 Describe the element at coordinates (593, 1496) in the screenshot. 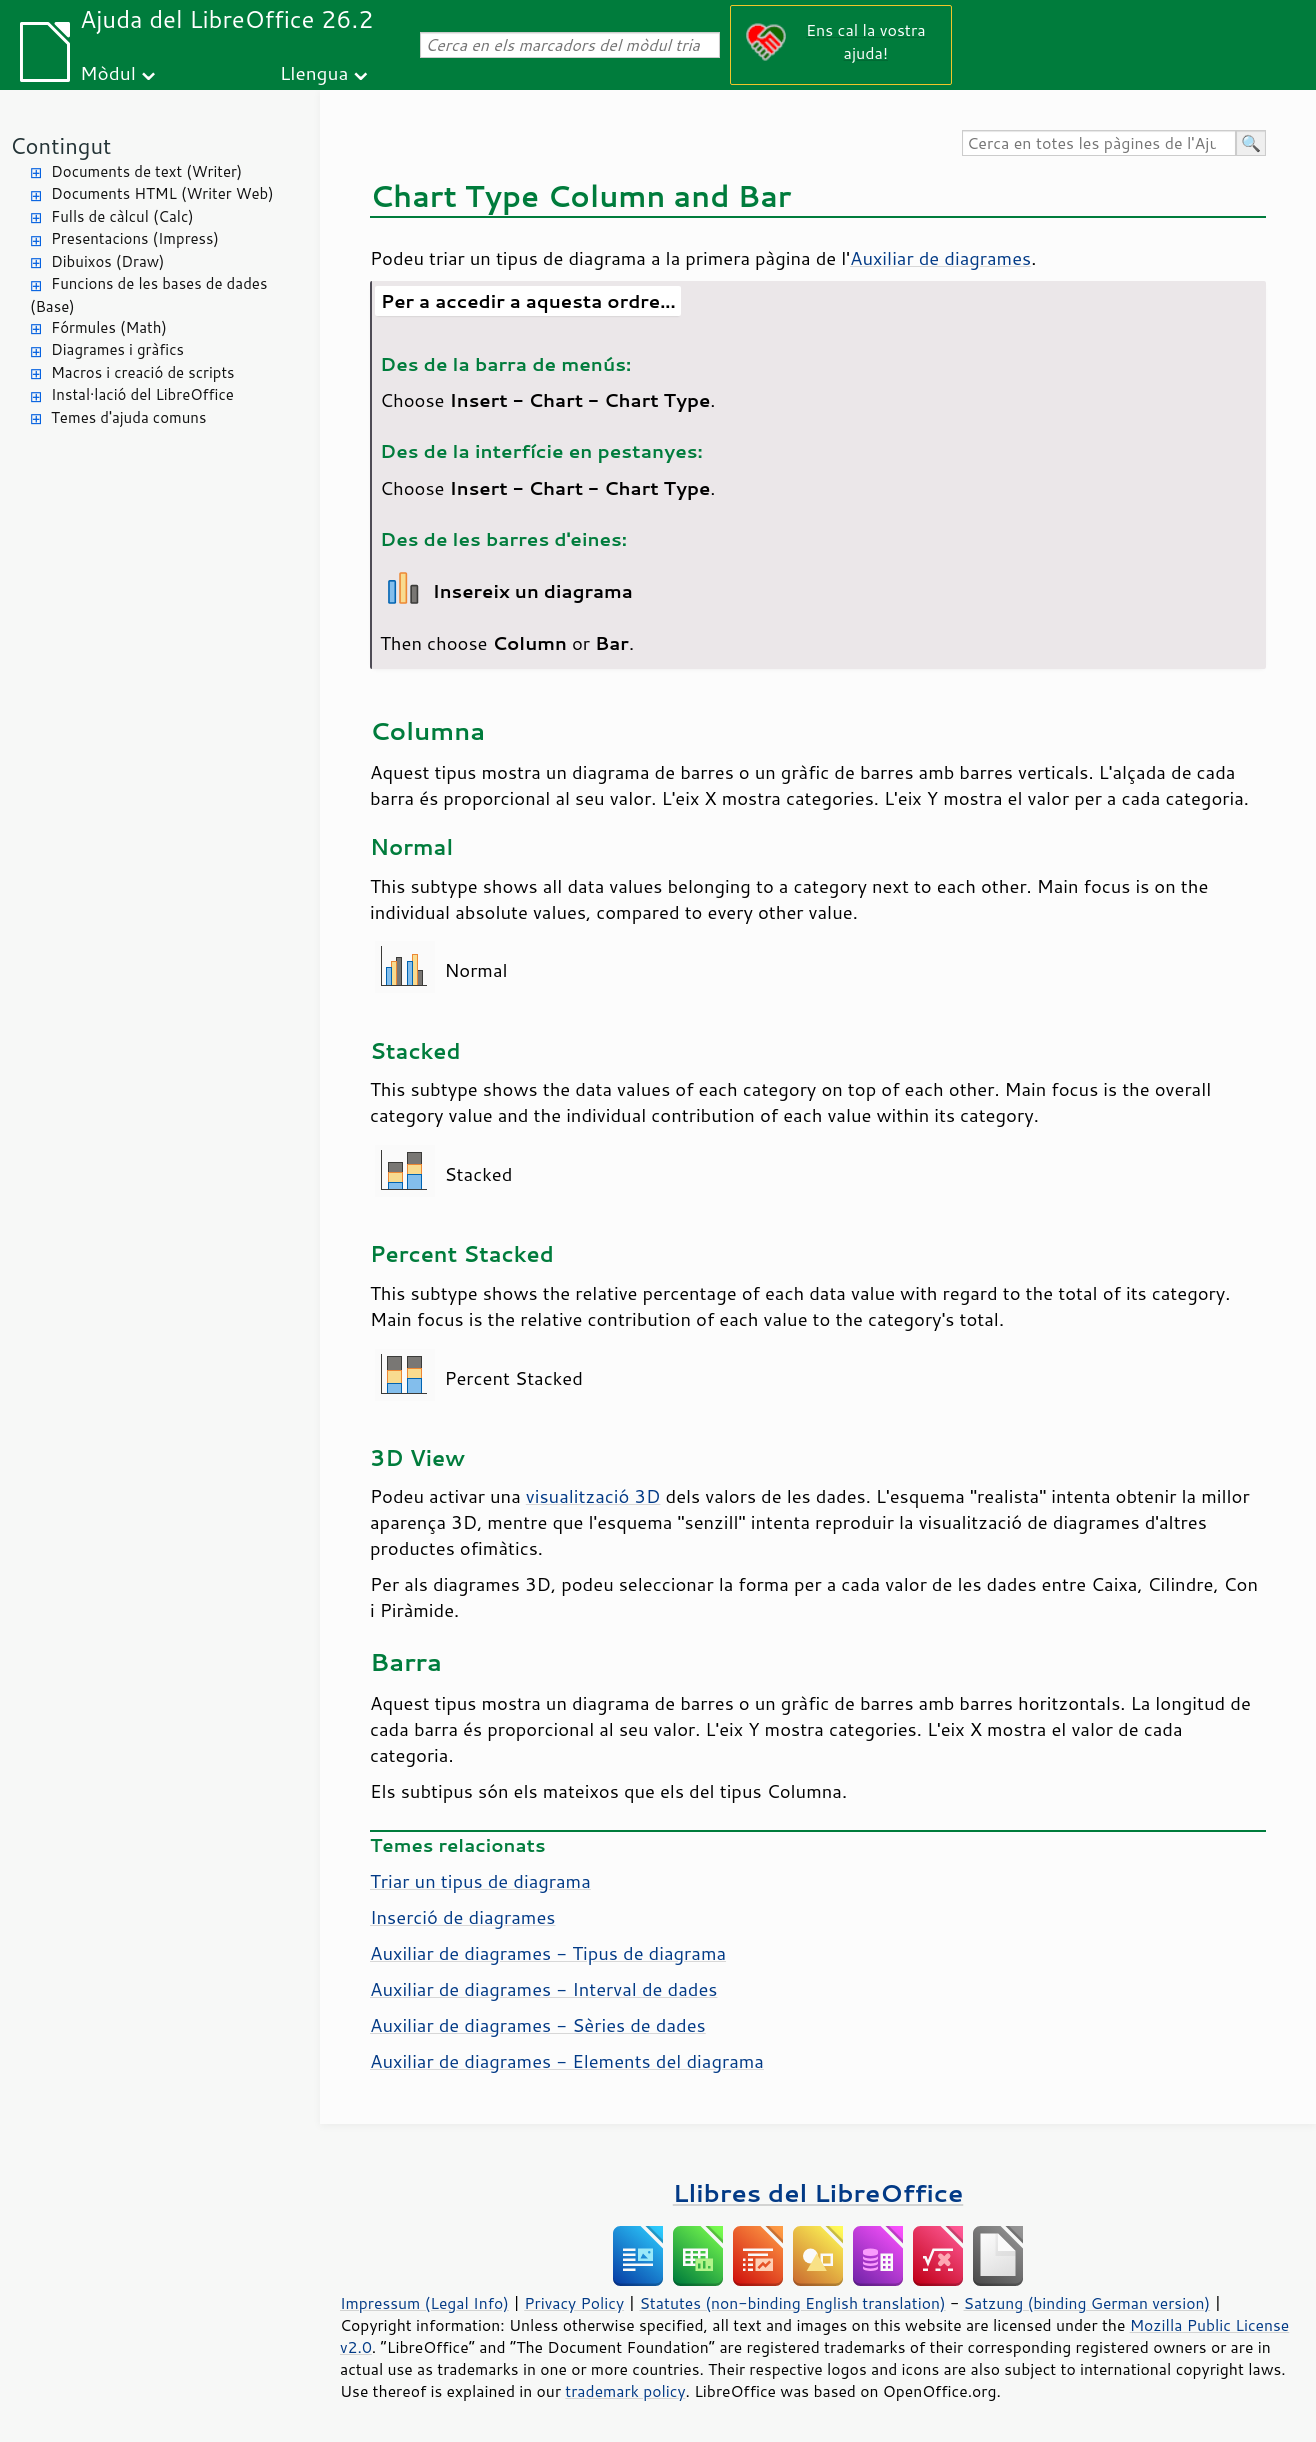

I see `visualització 3D` at that location.